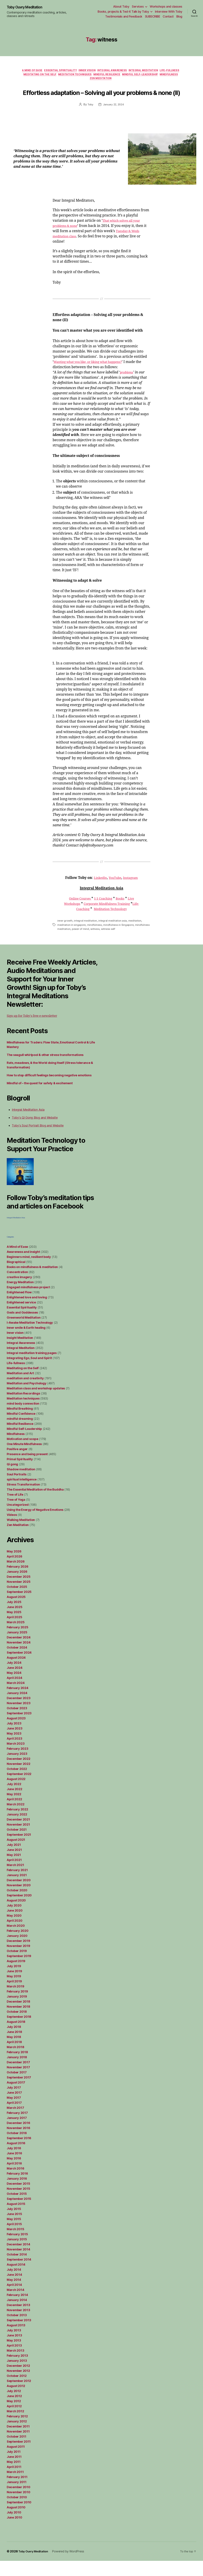 The image size is (203, 2576). I want to click on About Toby, so click(121, 6).